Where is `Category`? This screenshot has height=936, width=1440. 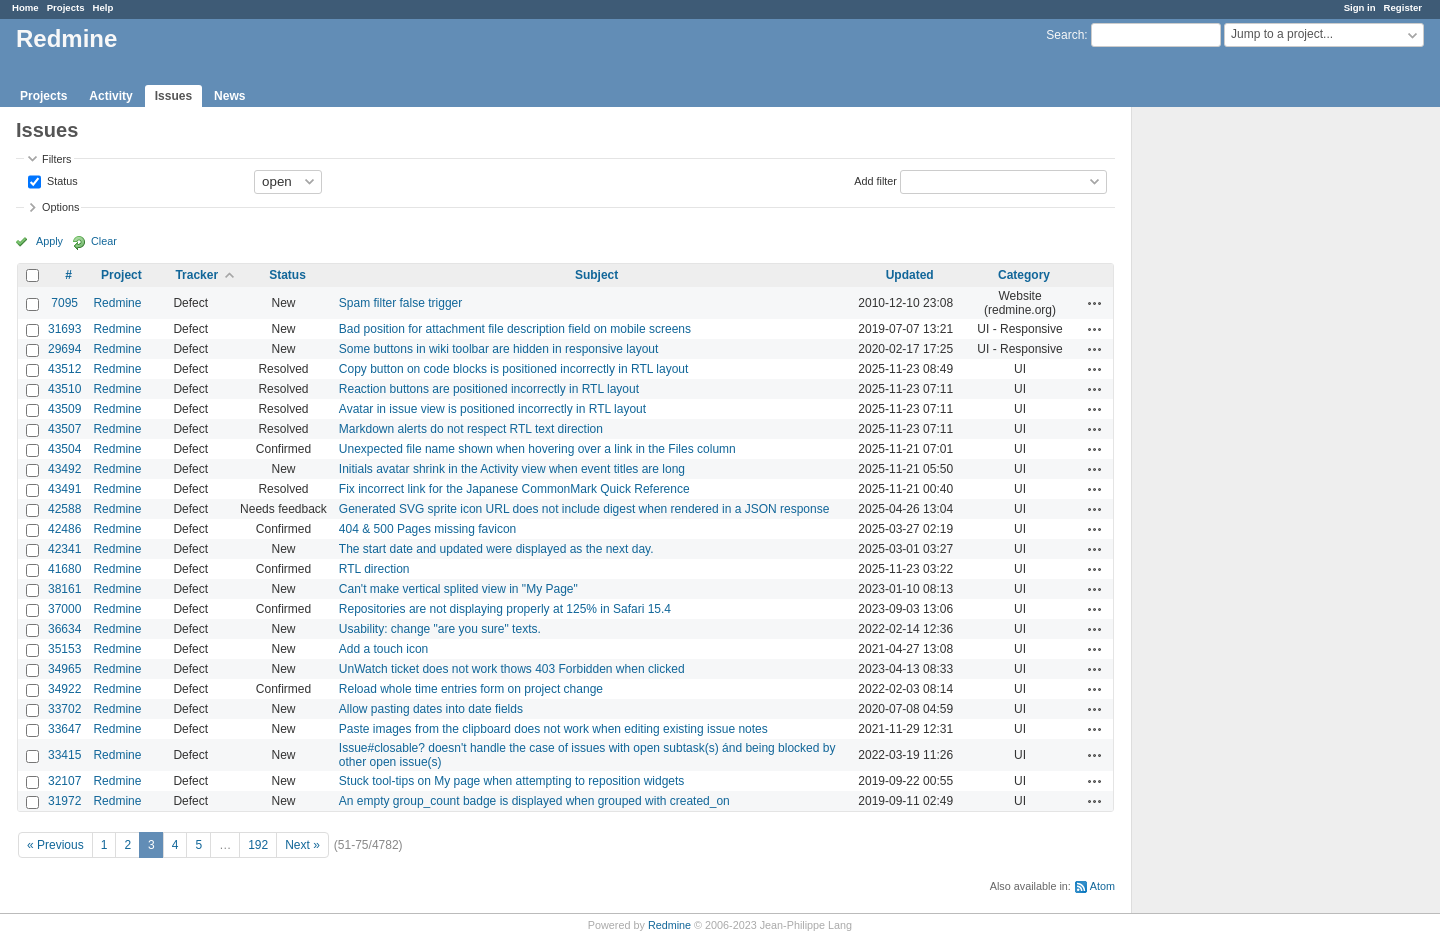 Category is located at coordinates (1024, 275).